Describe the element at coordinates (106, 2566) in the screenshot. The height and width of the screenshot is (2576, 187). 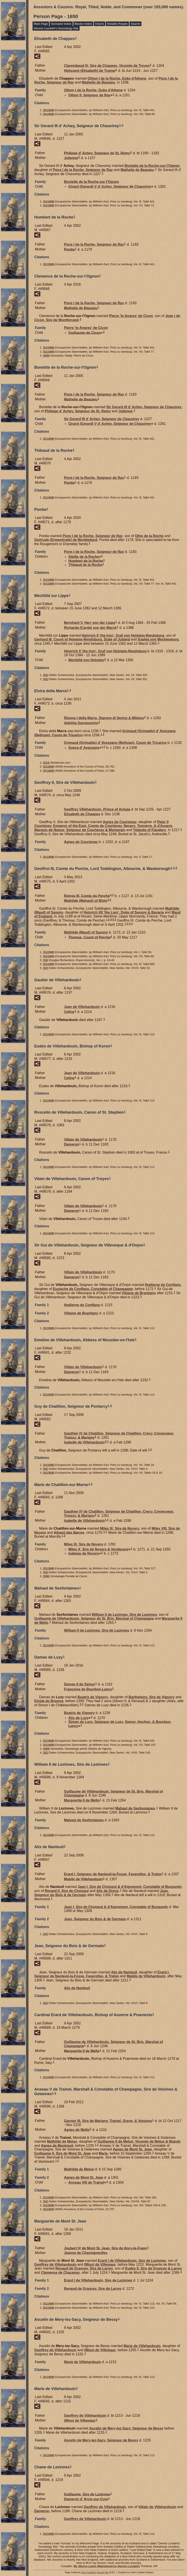
I see `Mr. Marlyn Lewis (Maintained by Dennis Lundahl)` at that location.